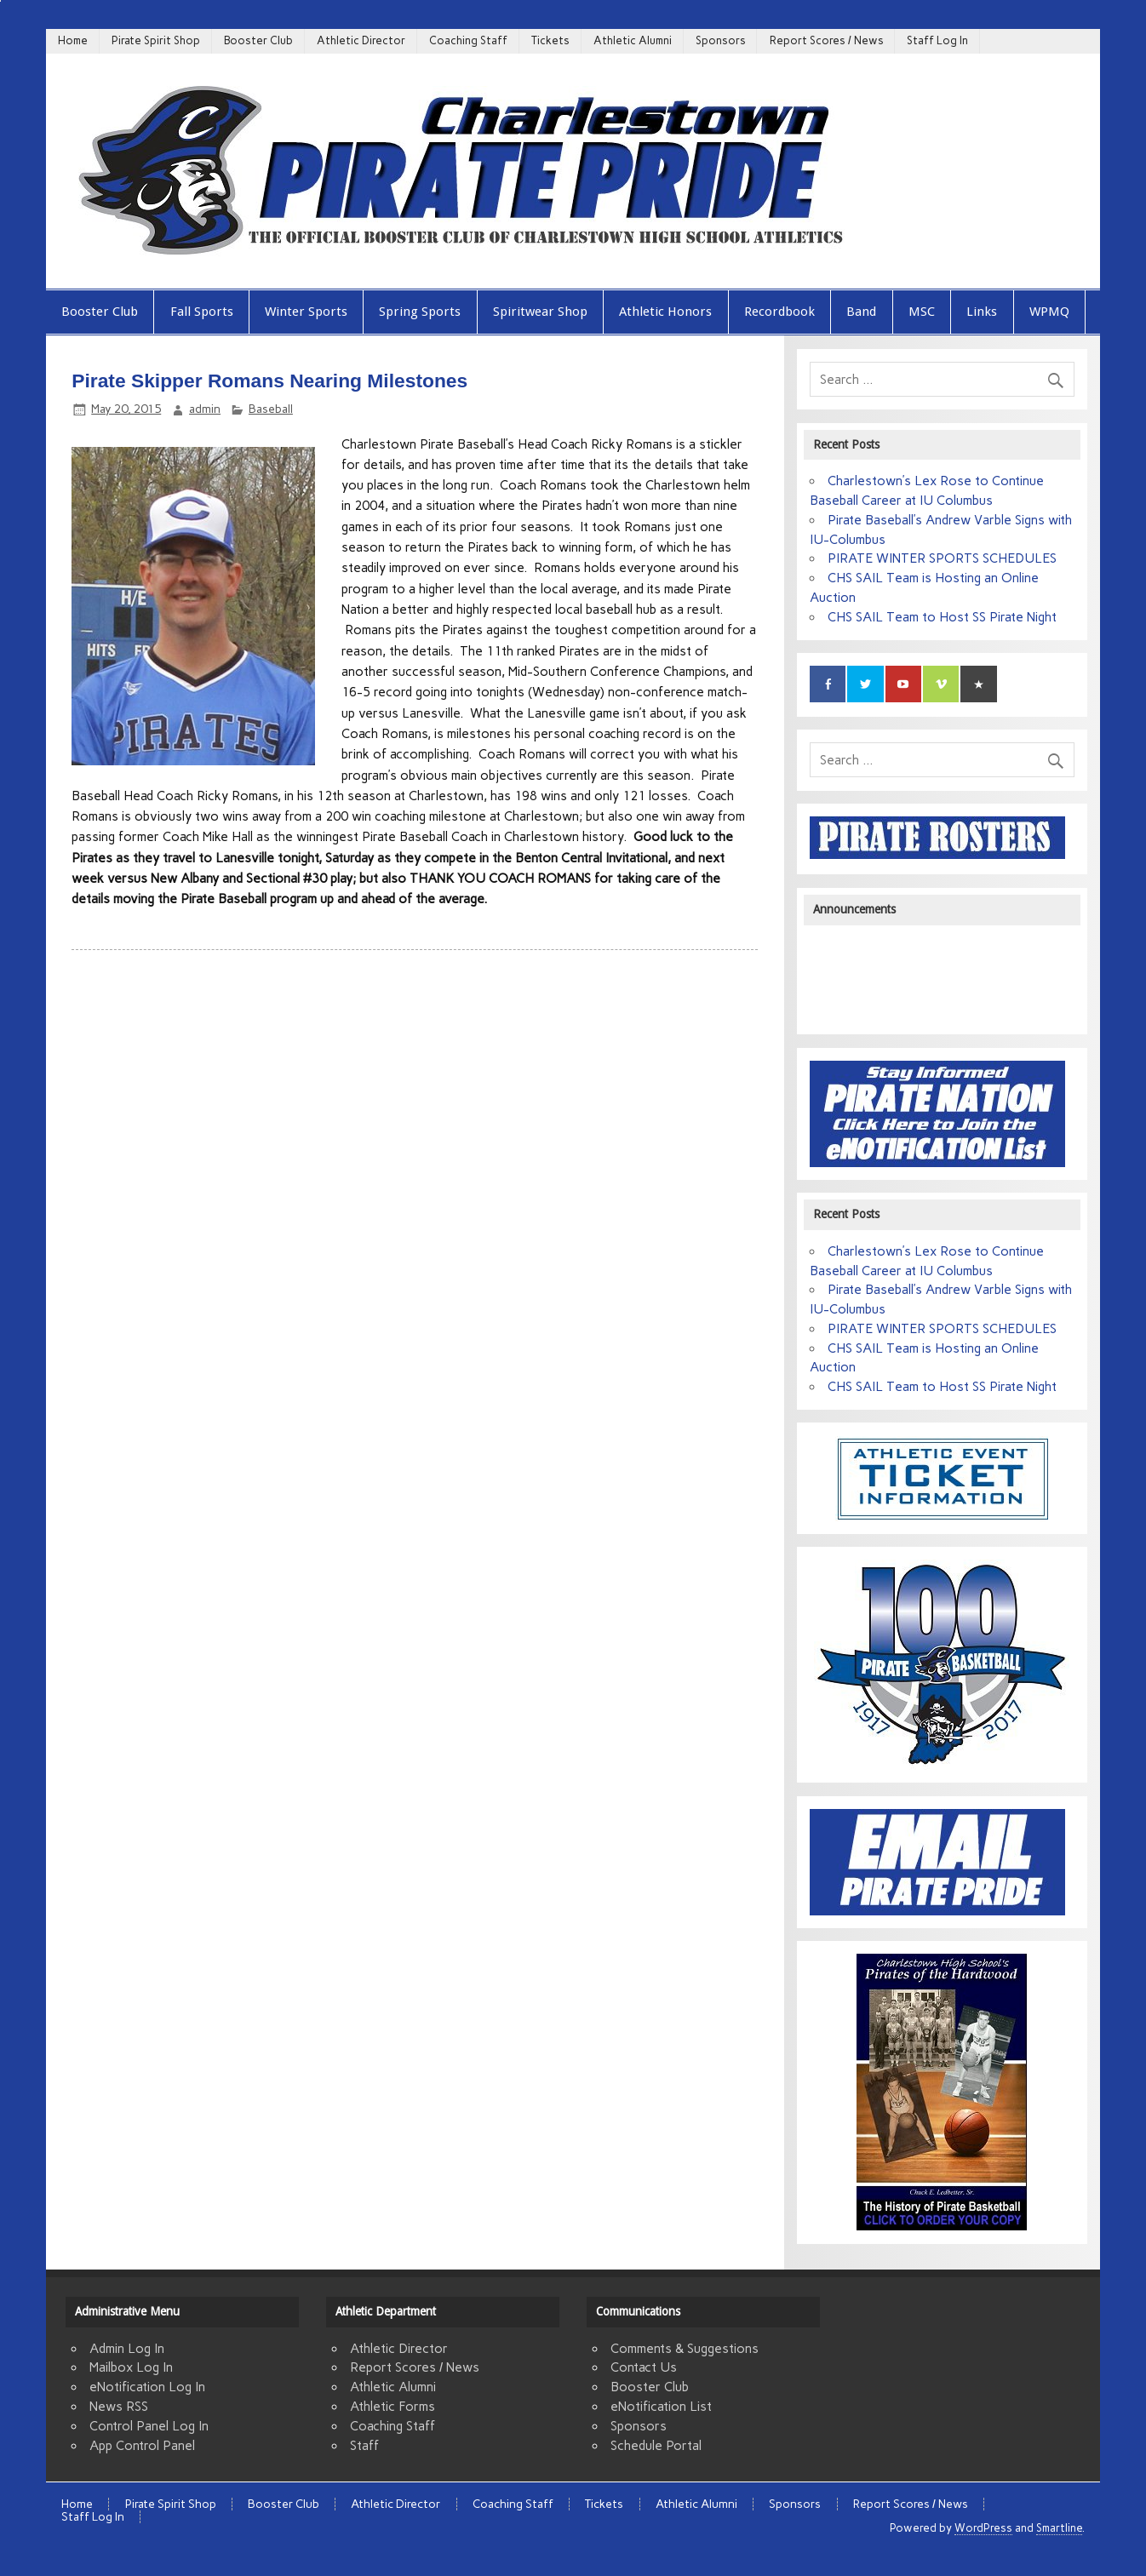 Image resolution: width=1146 pixels, height=2576 pixels. I want to click on Pirate Spirit Shop, so click(156, 40).